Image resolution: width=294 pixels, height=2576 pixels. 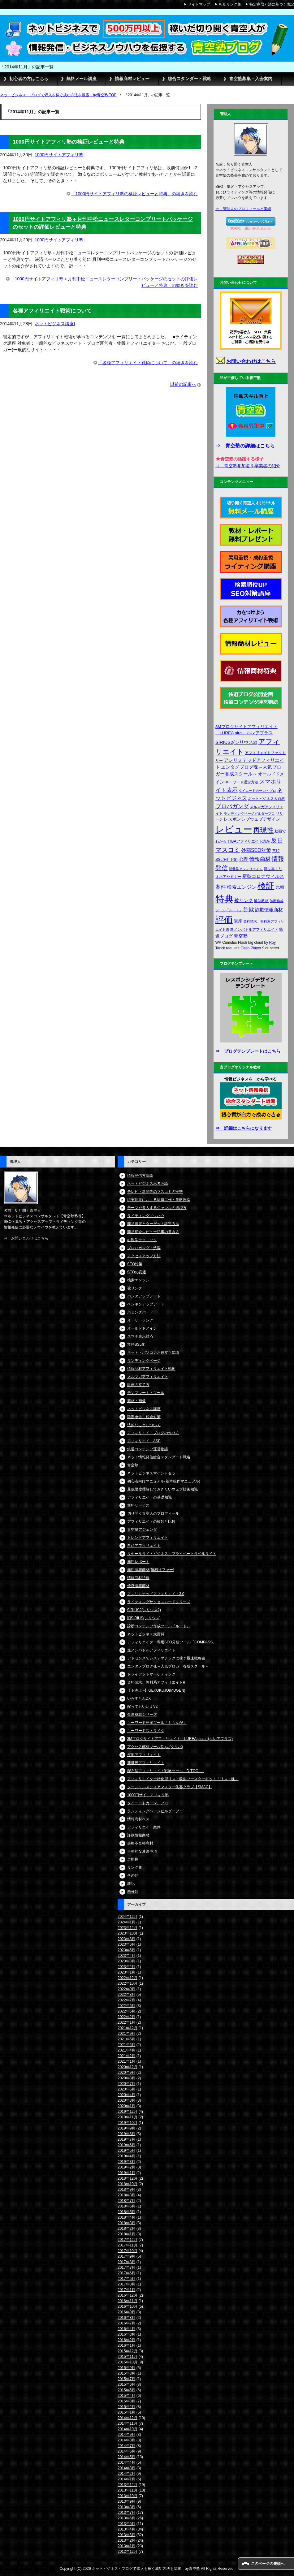 What do you see at coordinates (153, 1513) in the screenshot?
I see `切り開く青空人のプロフィール` at bounding box center [153, 1513].